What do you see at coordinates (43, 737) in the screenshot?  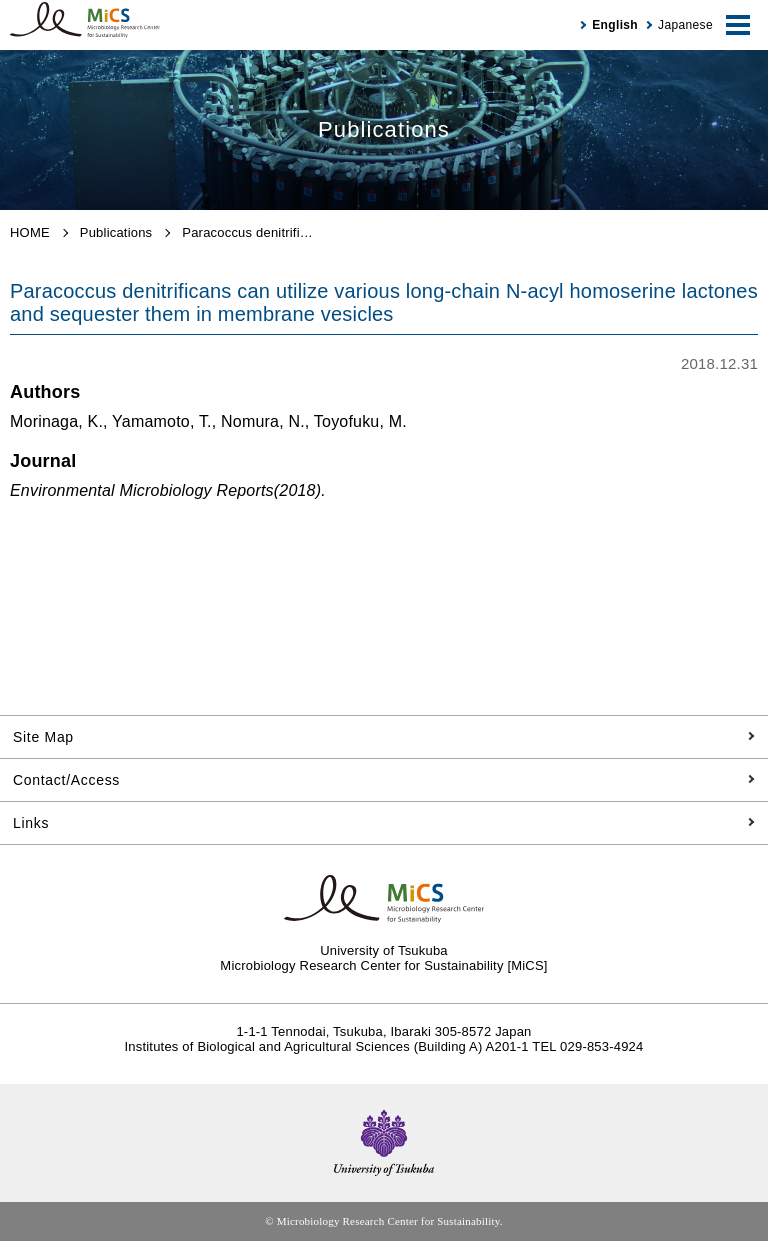 I see `Site Map` at bounding box center [43, 737].